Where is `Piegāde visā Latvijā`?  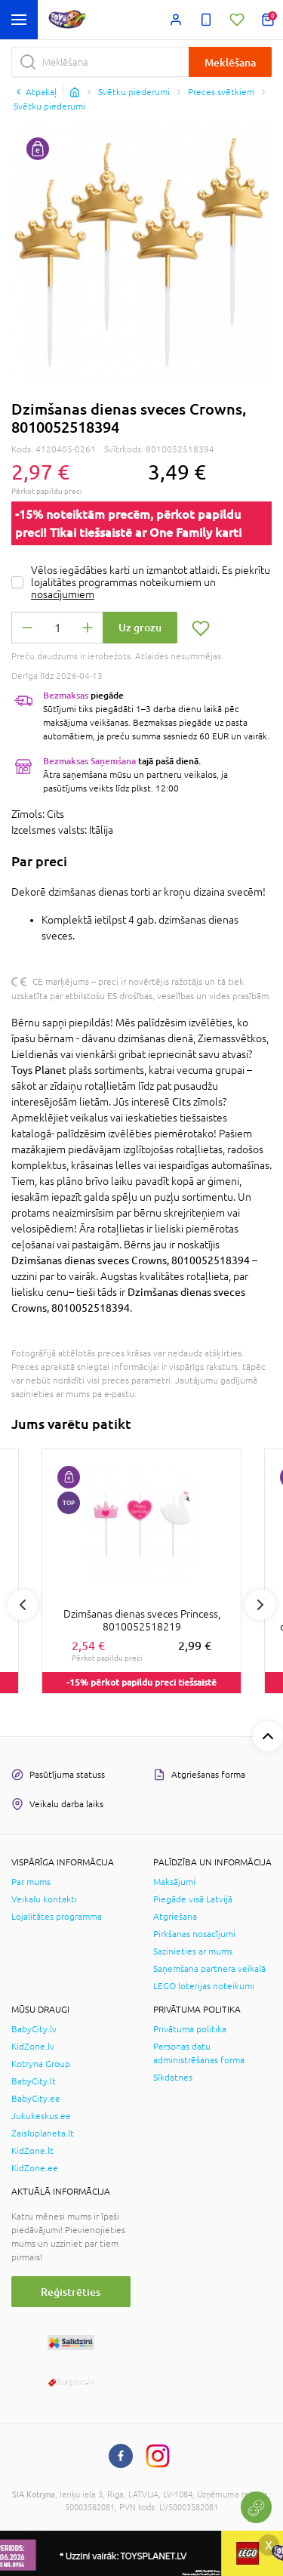
Piegāde visā Latvijā is located at coordinates (192, 1899).